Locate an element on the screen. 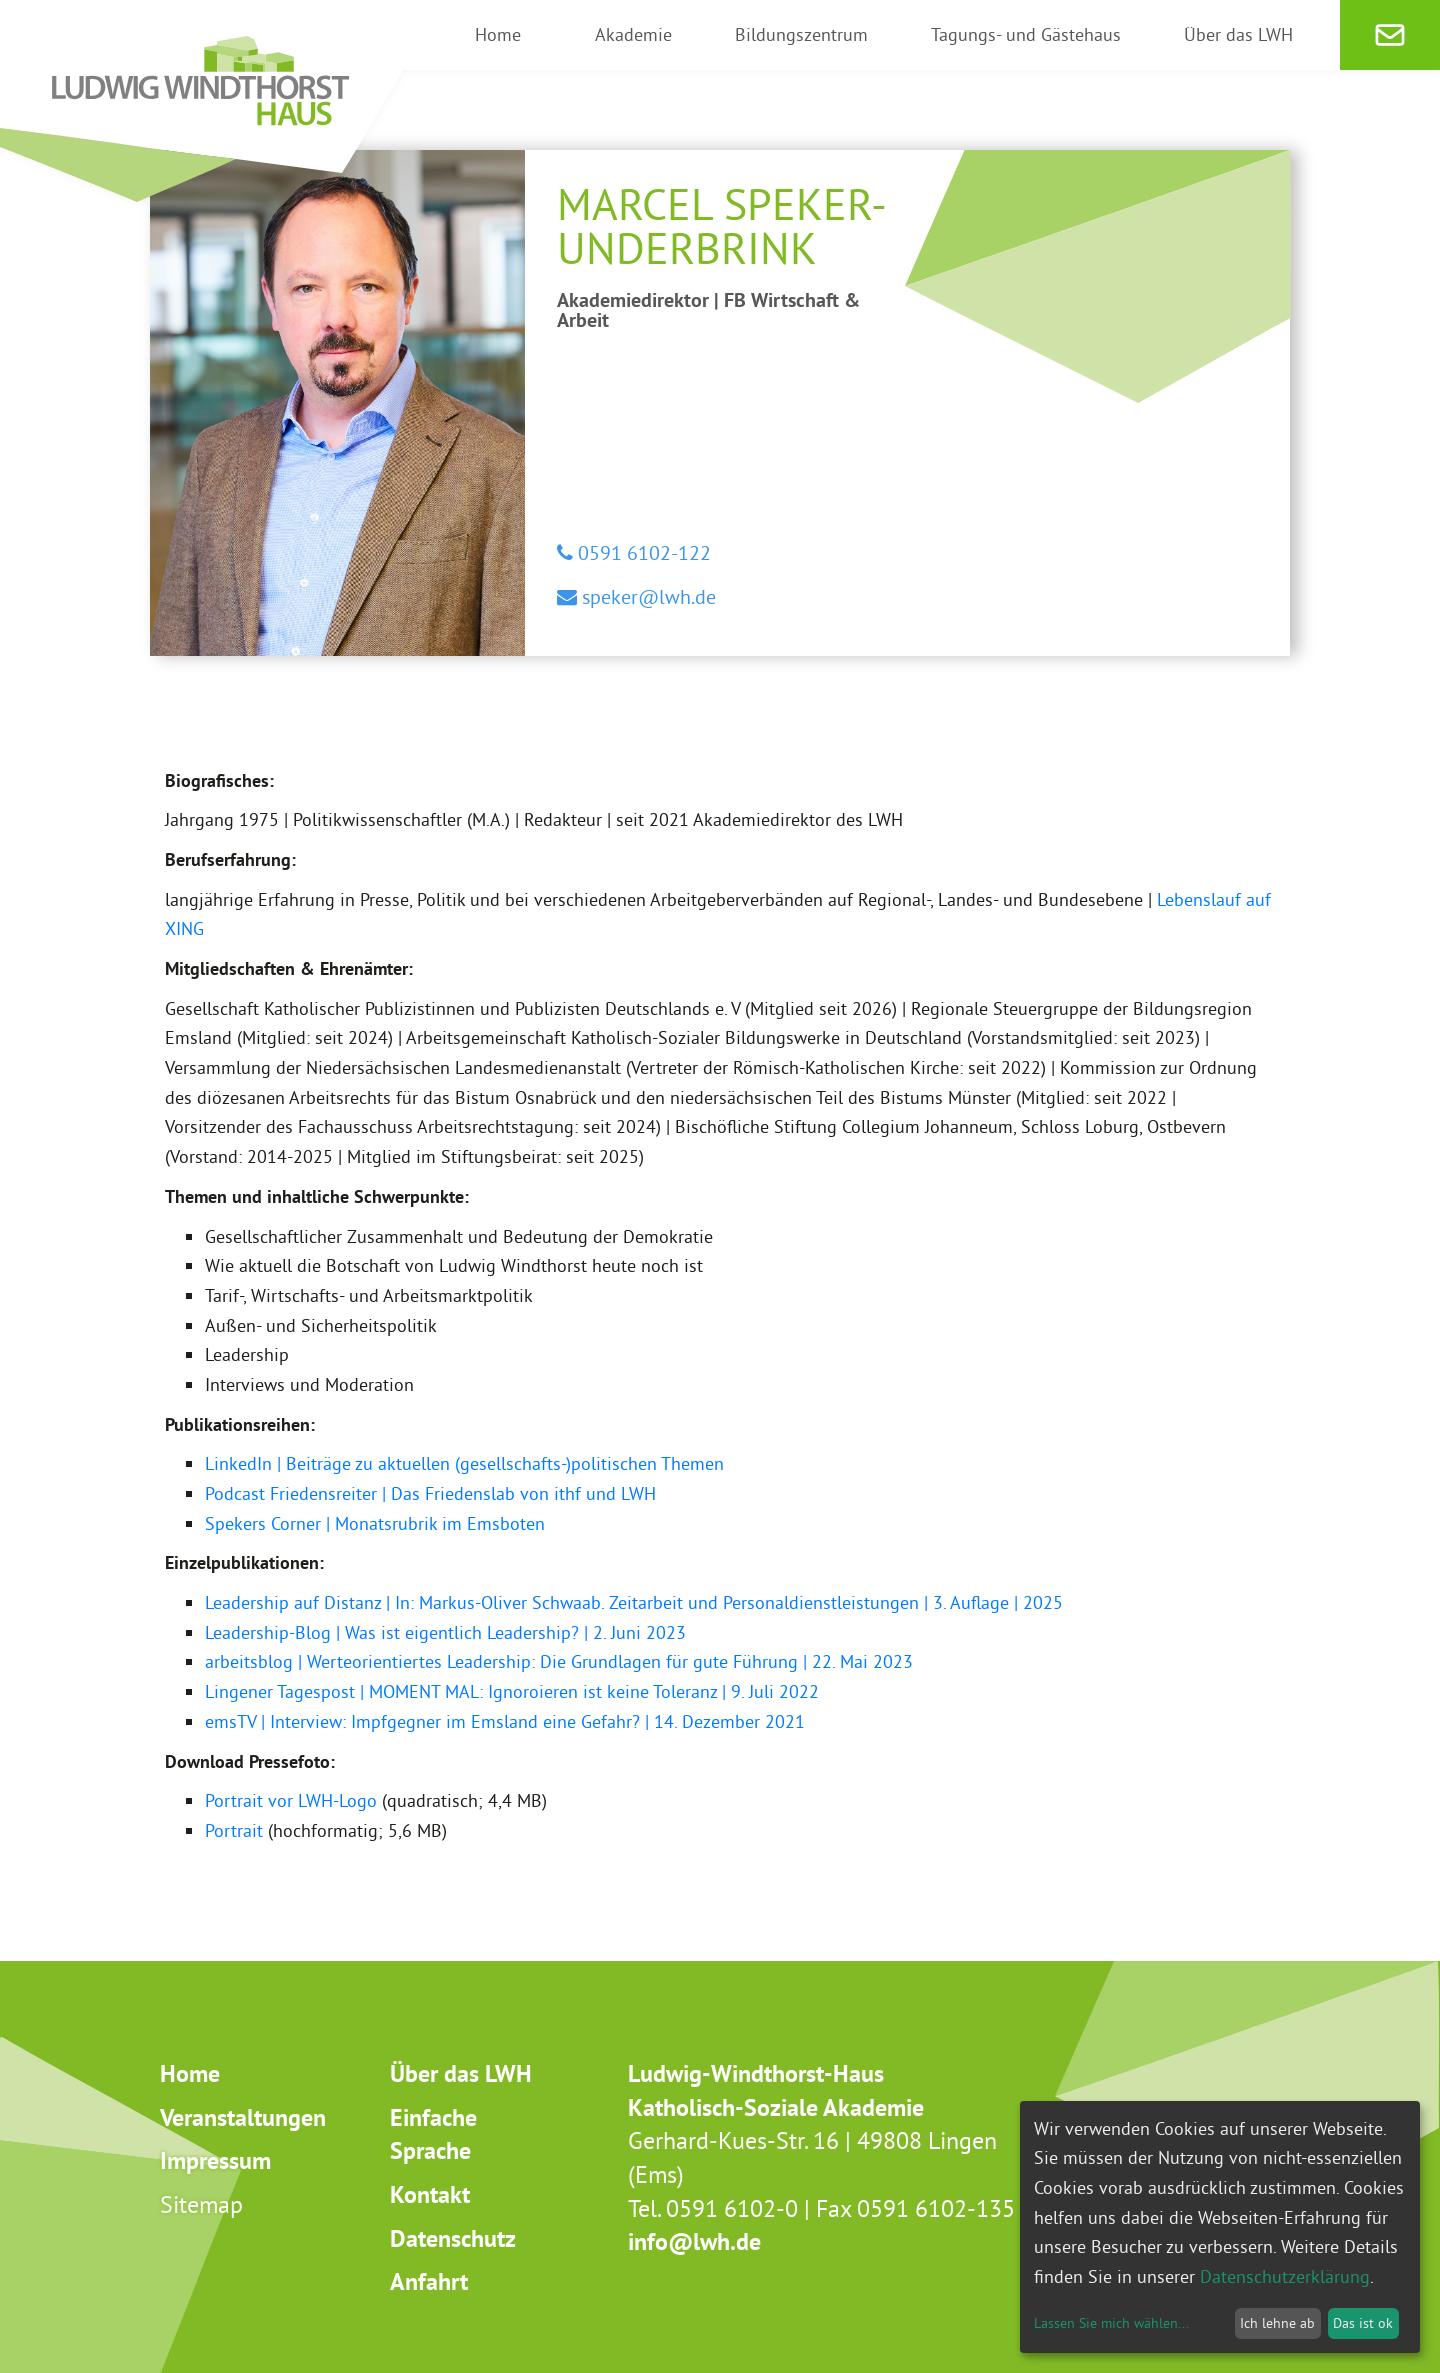 The image size is (1440, 2373). Anfahrt is located at coordinates (429, 2281).